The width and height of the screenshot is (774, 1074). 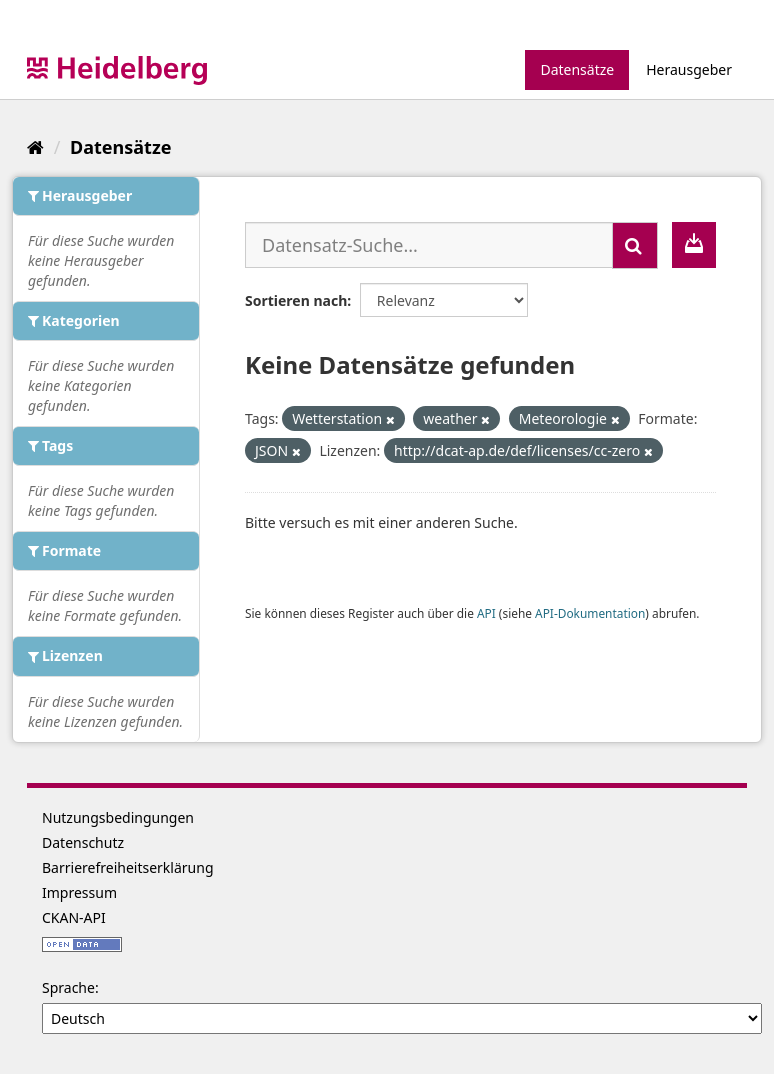 What do you see at coordinates (689, 69) in the screenshot?
I see `Herausgeber` at bounding box center [689, 69].